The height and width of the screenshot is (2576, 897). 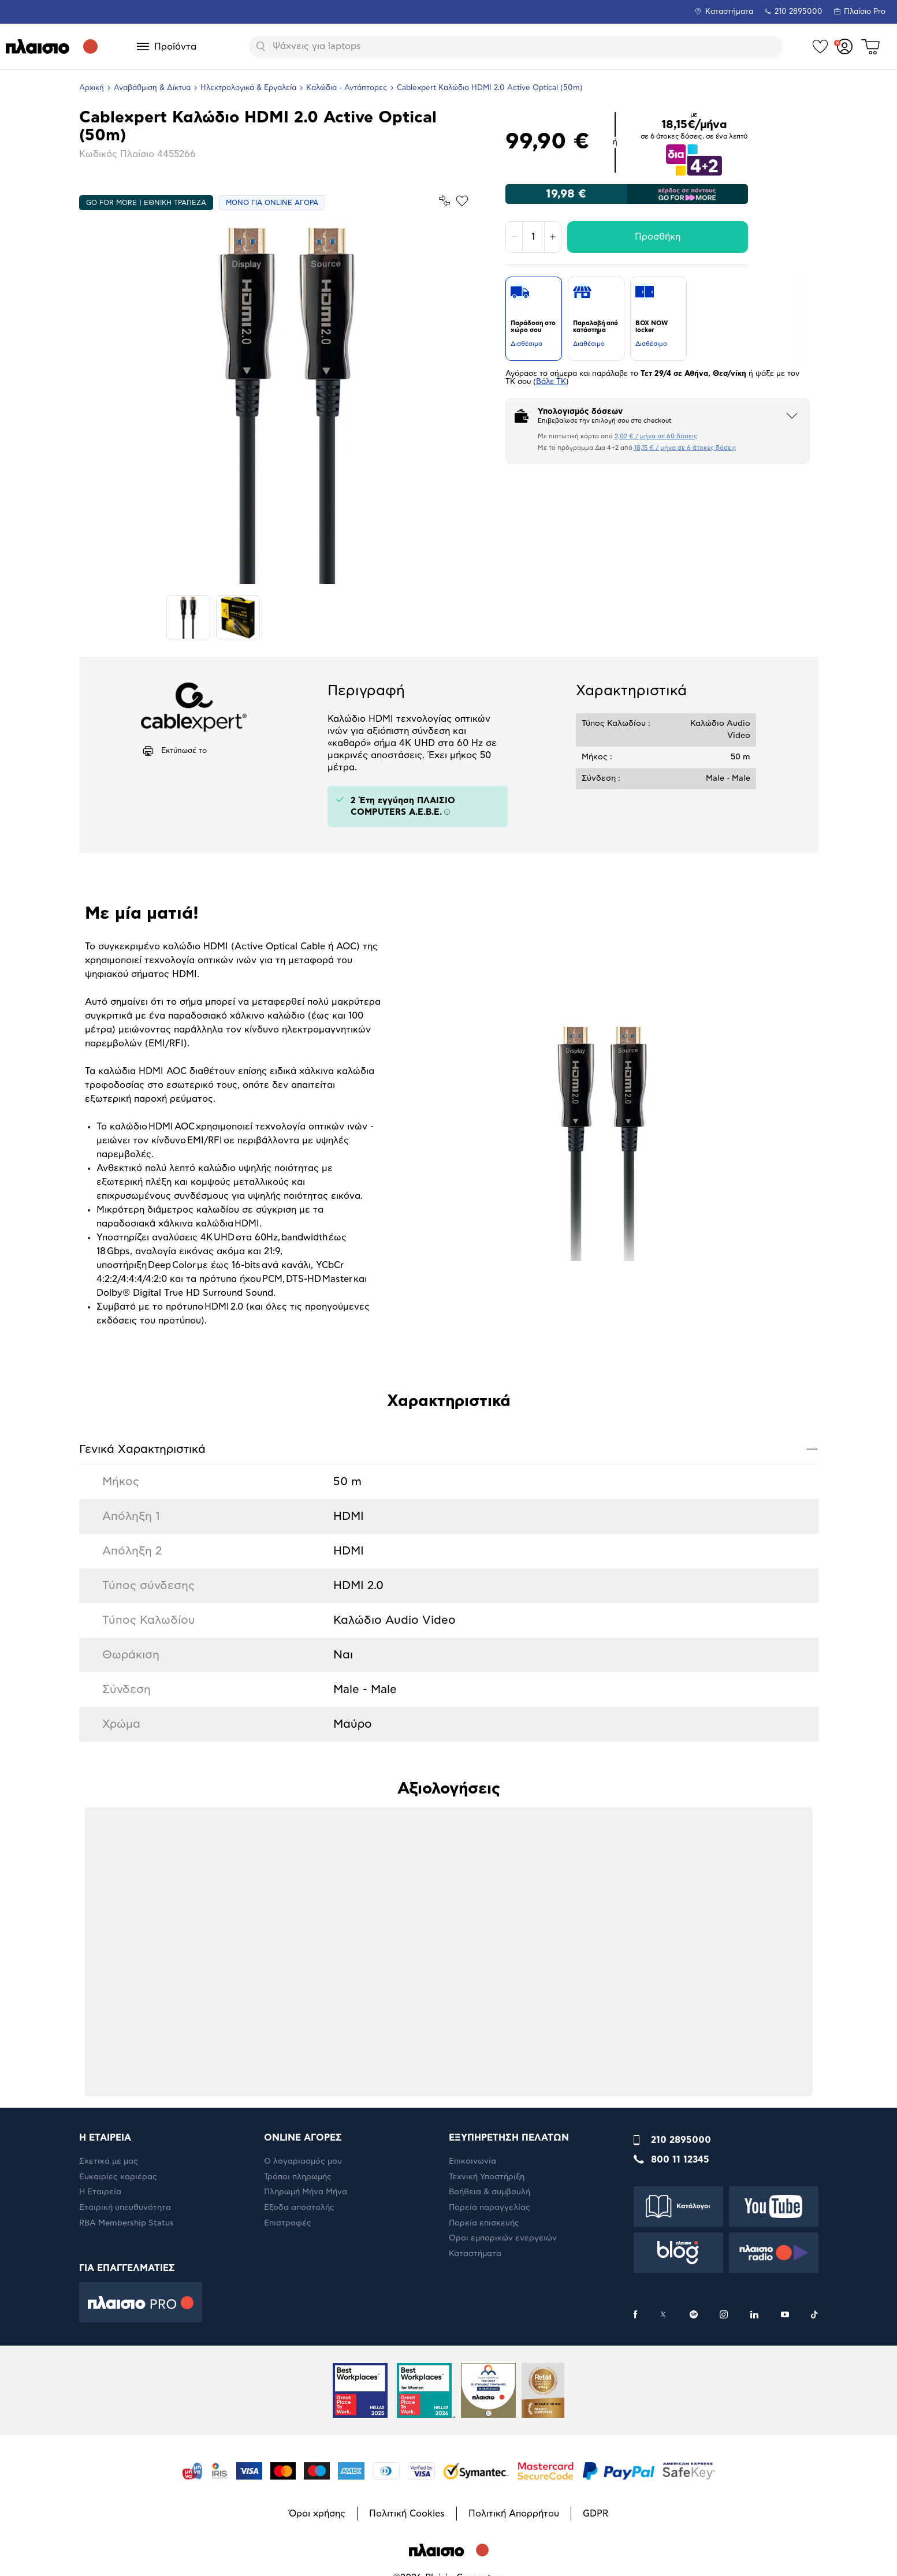 What do you see at coordinates (484, 2223) in the screenshot?
I see `Πορεία επισκευής` at bounding box center [484, 2223].